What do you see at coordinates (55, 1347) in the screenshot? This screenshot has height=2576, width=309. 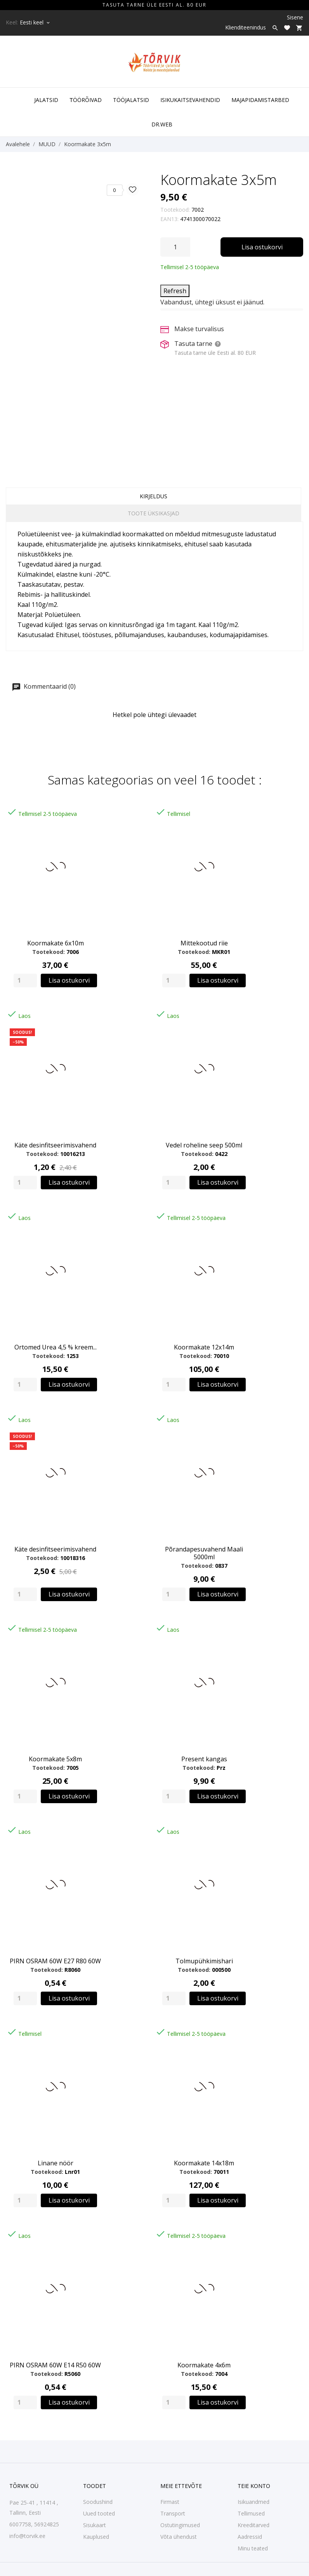 I see `Ortomed Urea 4,5 % kreem...` at bounding box center [55, 1347].